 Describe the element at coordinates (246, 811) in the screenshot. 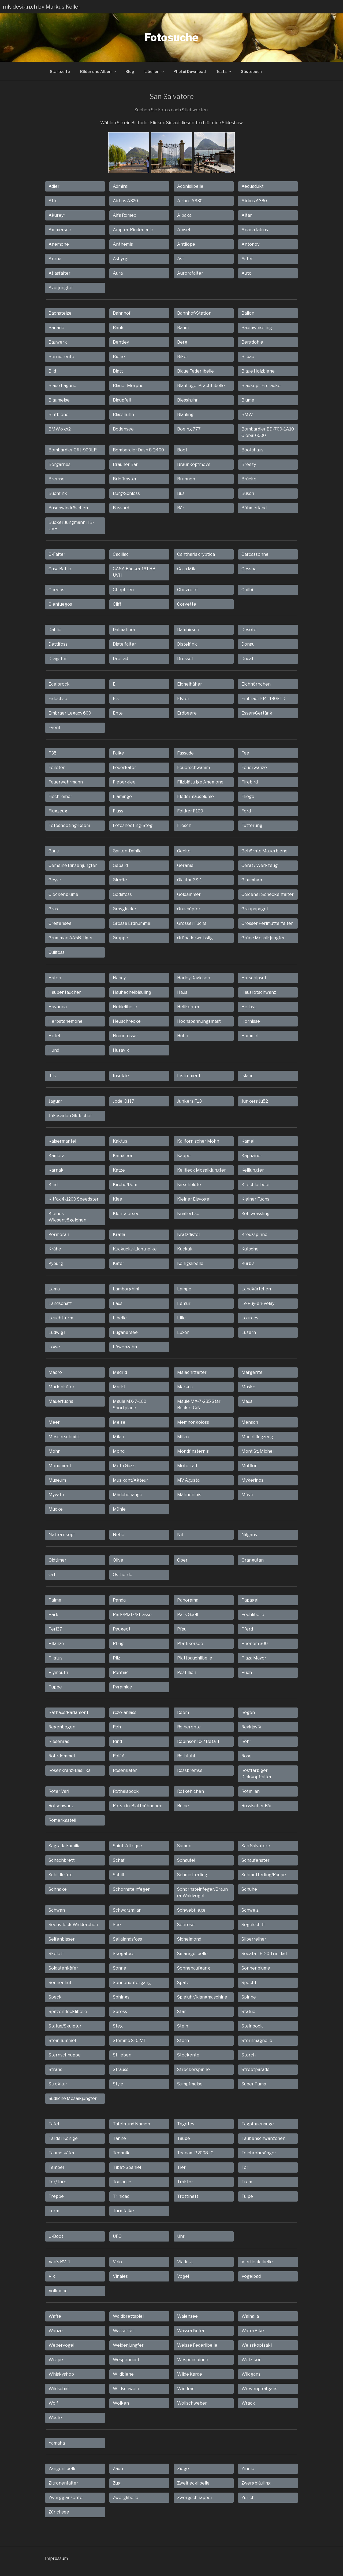

I see `Ford` at that location.